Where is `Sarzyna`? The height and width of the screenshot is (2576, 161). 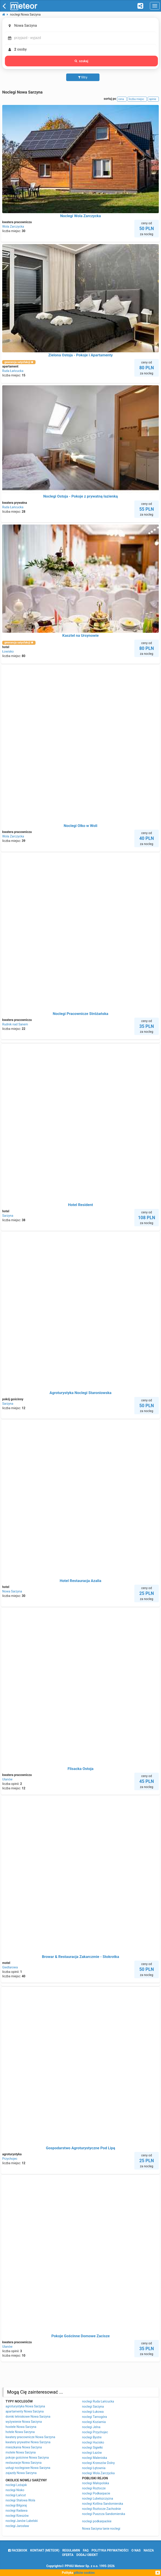 Sarzyna is located at coordinates (7, 1215).